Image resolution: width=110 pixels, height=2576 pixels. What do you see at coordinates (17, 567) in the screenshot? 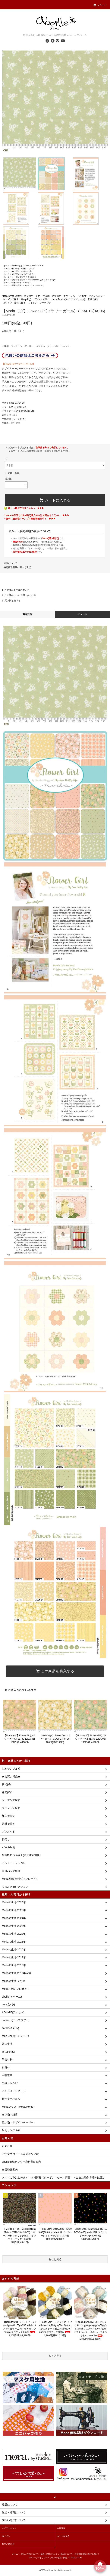
I see `特定商取引法に基づく表記` at bounding box center [17, 567].